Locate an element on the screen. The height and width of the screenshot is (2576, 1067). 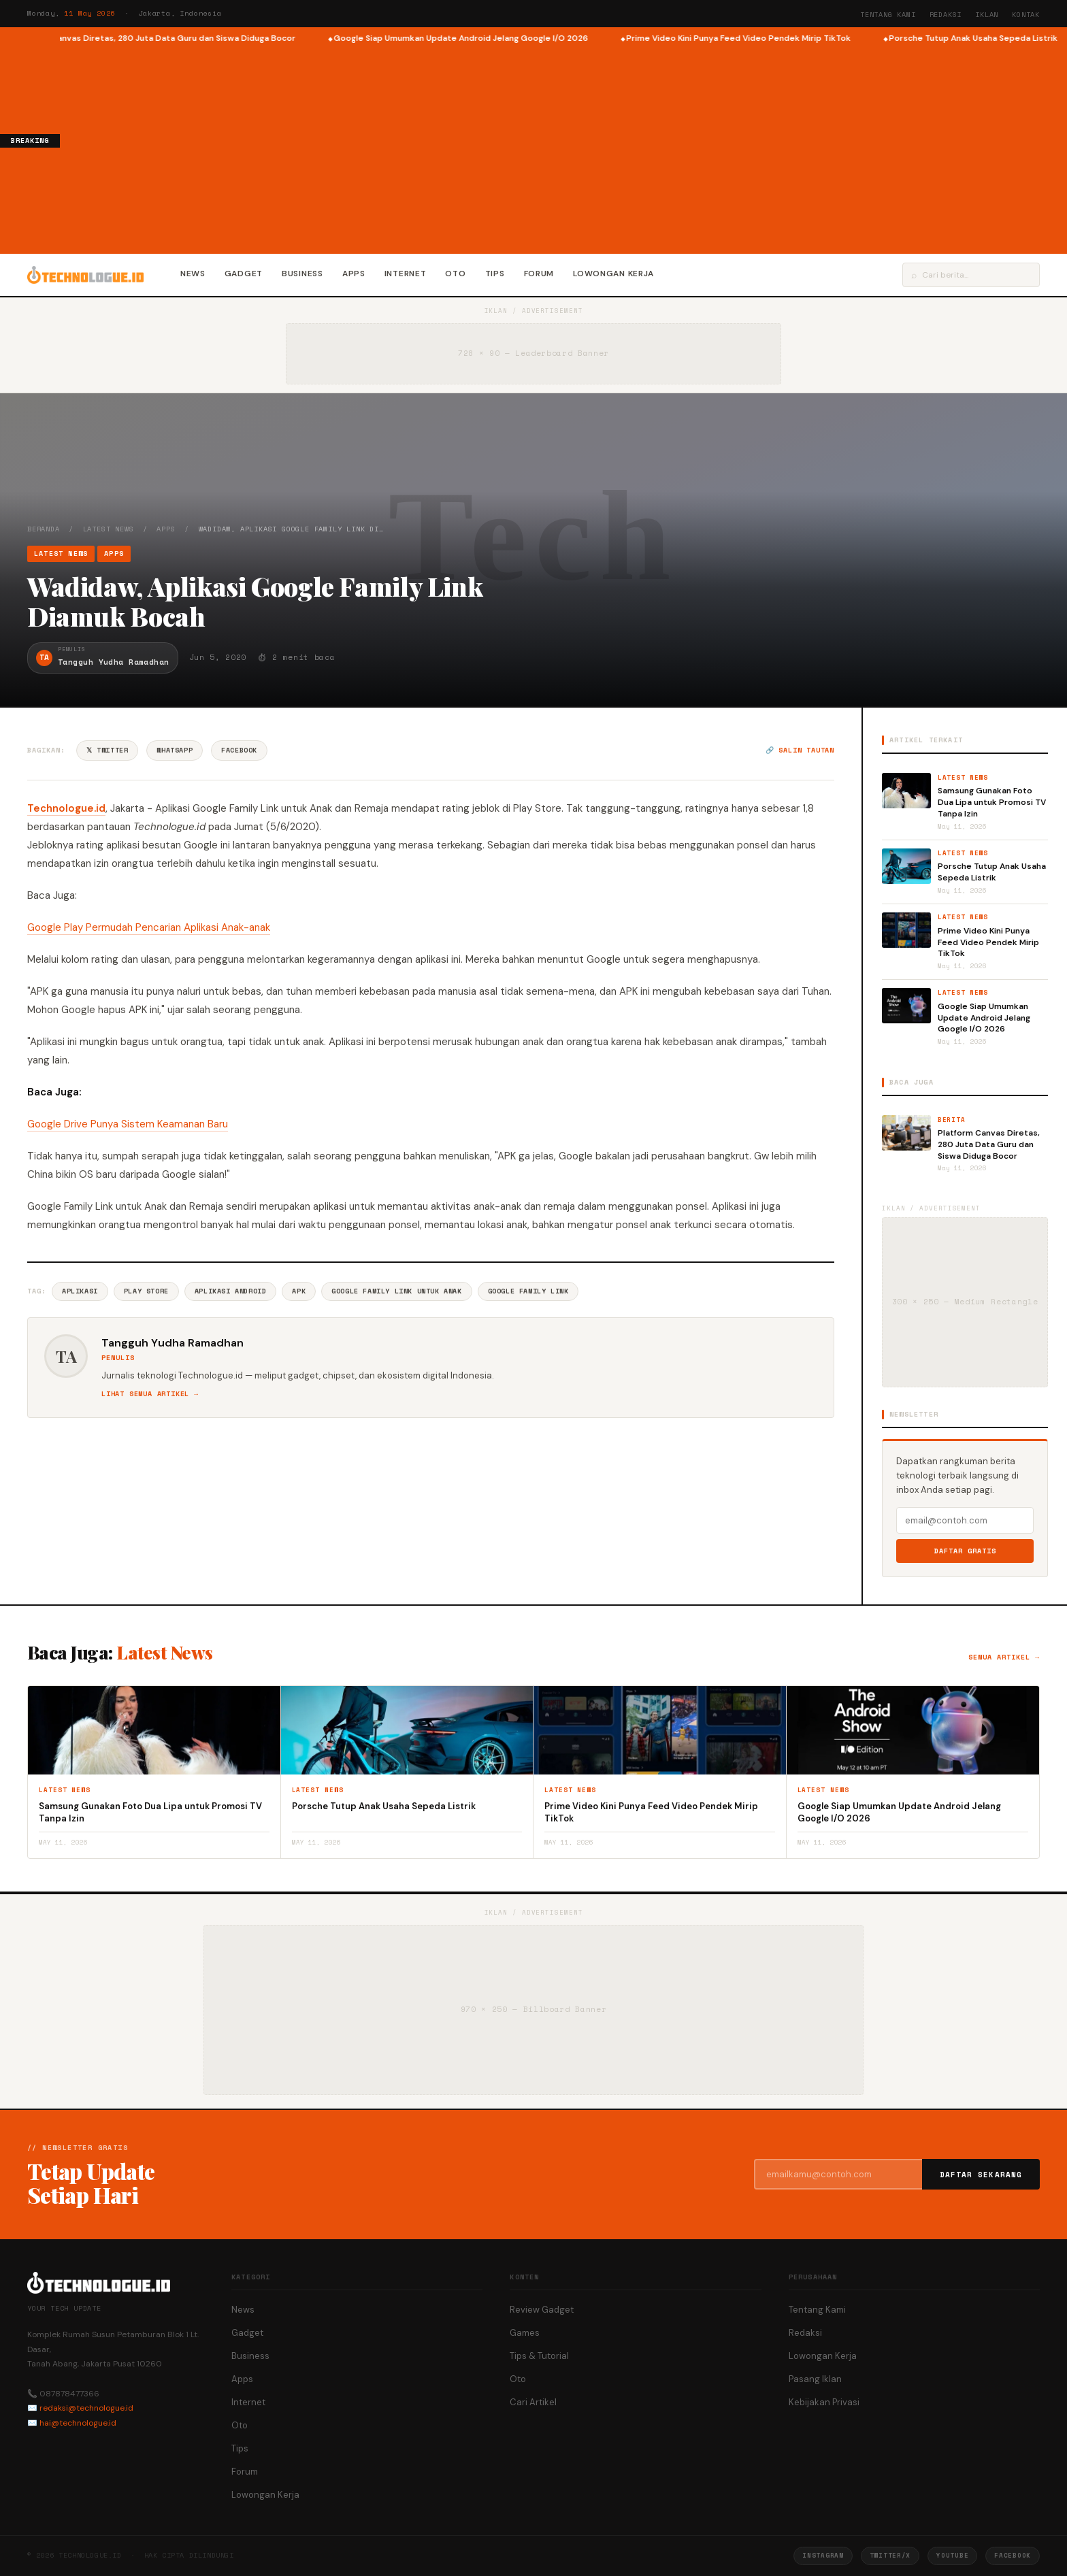
Instagram is located at coordinates (822, 2555).